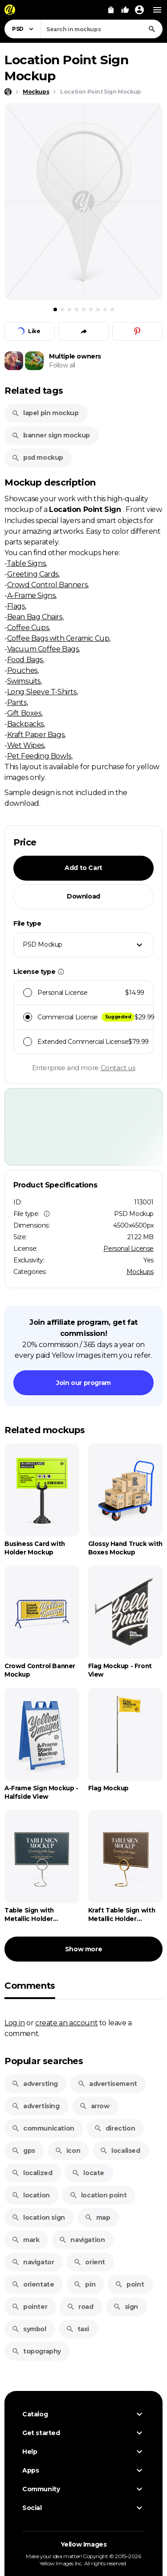  What do you see at coordinates (39, 755) in the screenshot?
I see `Pet Feeding Bowls` at bounding box center [39, 755].